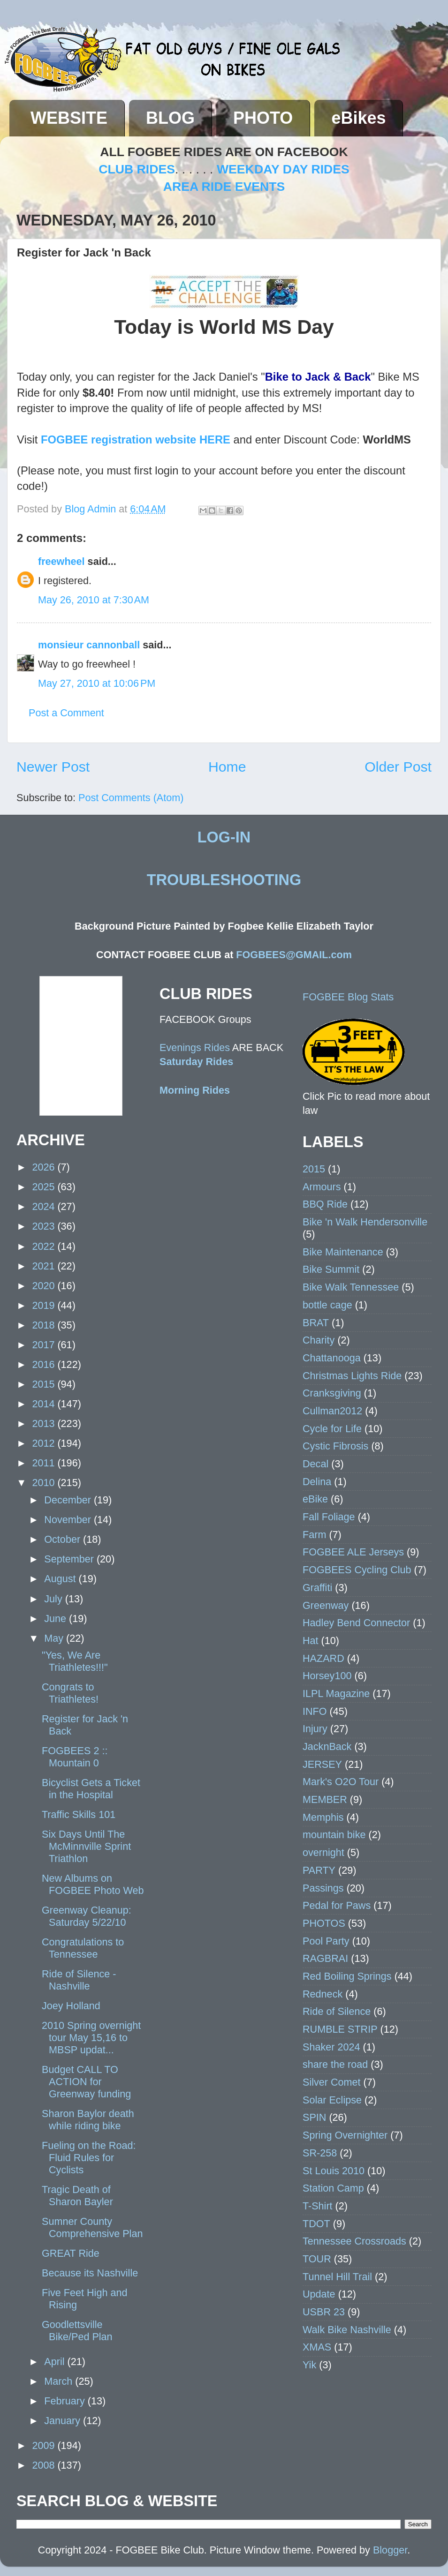 The width and height of the screenshot is (448, 2576). I want to click on overnight, so click(323, 1852).